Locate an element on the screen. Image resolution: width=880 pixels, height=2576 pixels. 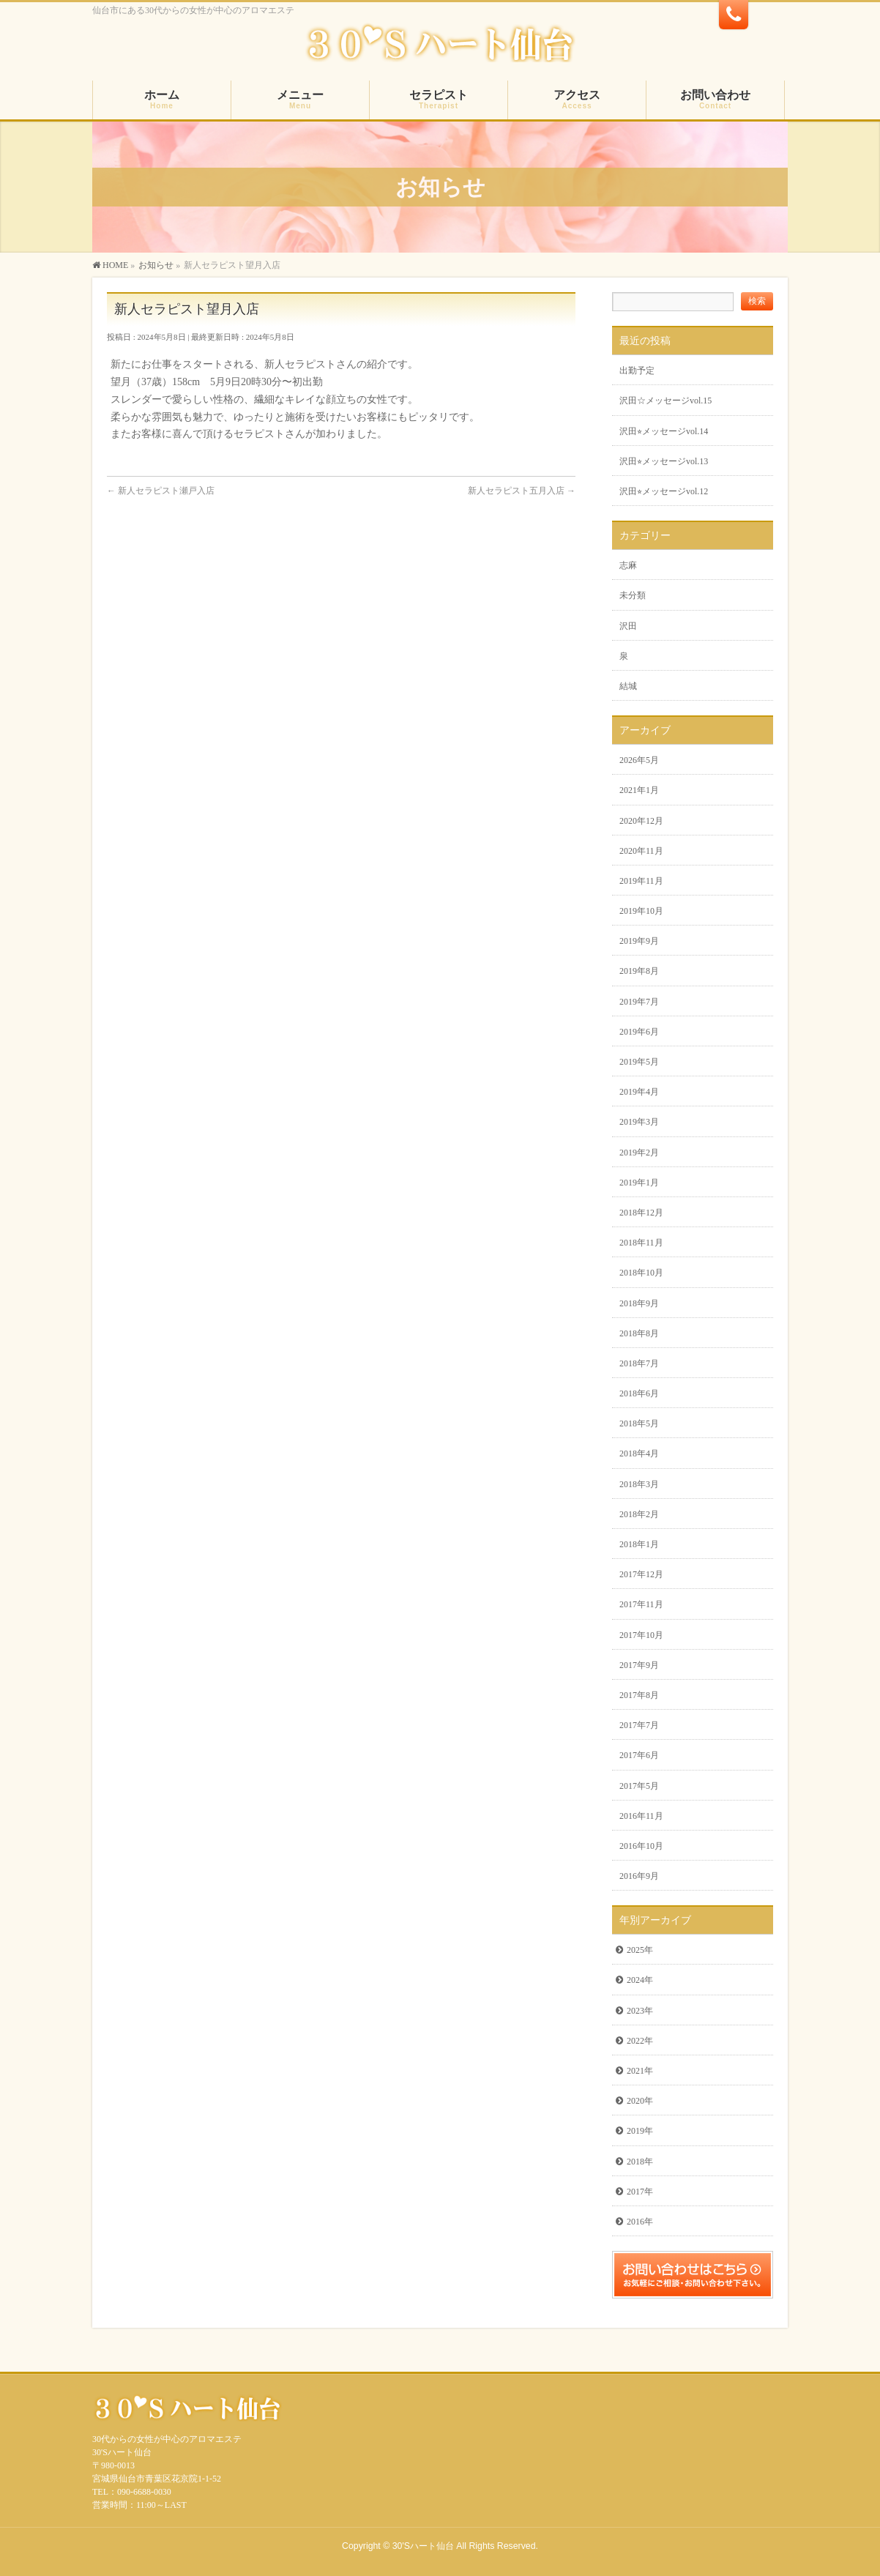
2019年11月 is located at coordinates (641, 881).